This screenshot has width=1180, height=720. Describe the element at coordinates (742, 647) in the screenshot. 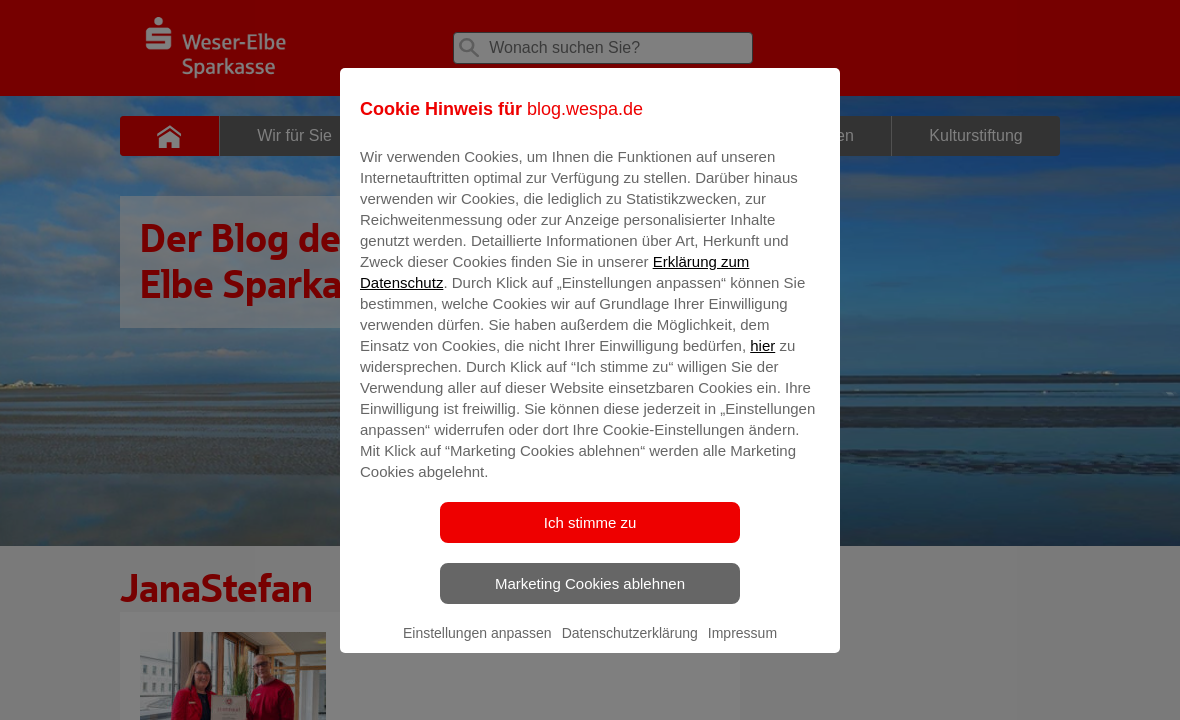

I see `Impressum` at that location.